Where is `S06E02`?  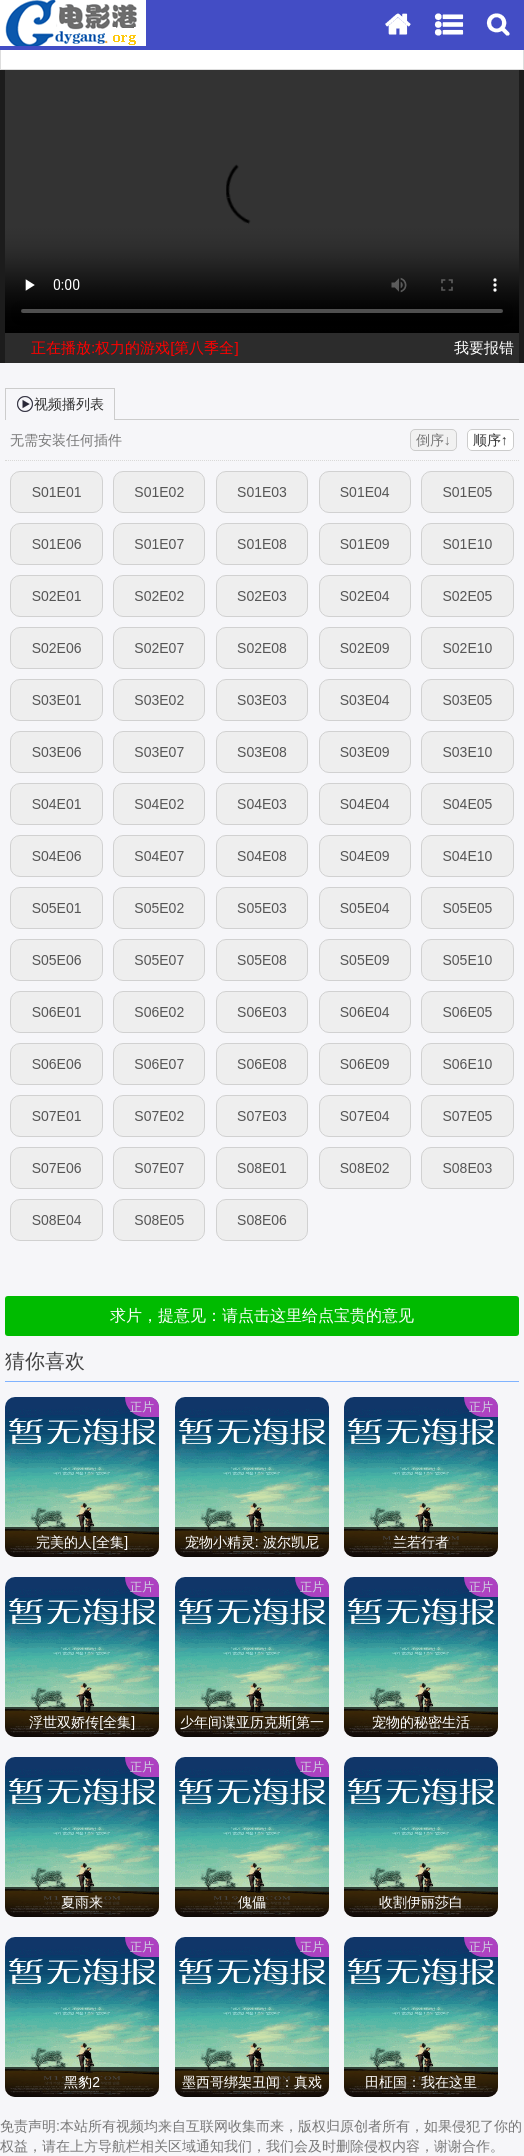
S06E02 is located at coordinates (159, 1012).